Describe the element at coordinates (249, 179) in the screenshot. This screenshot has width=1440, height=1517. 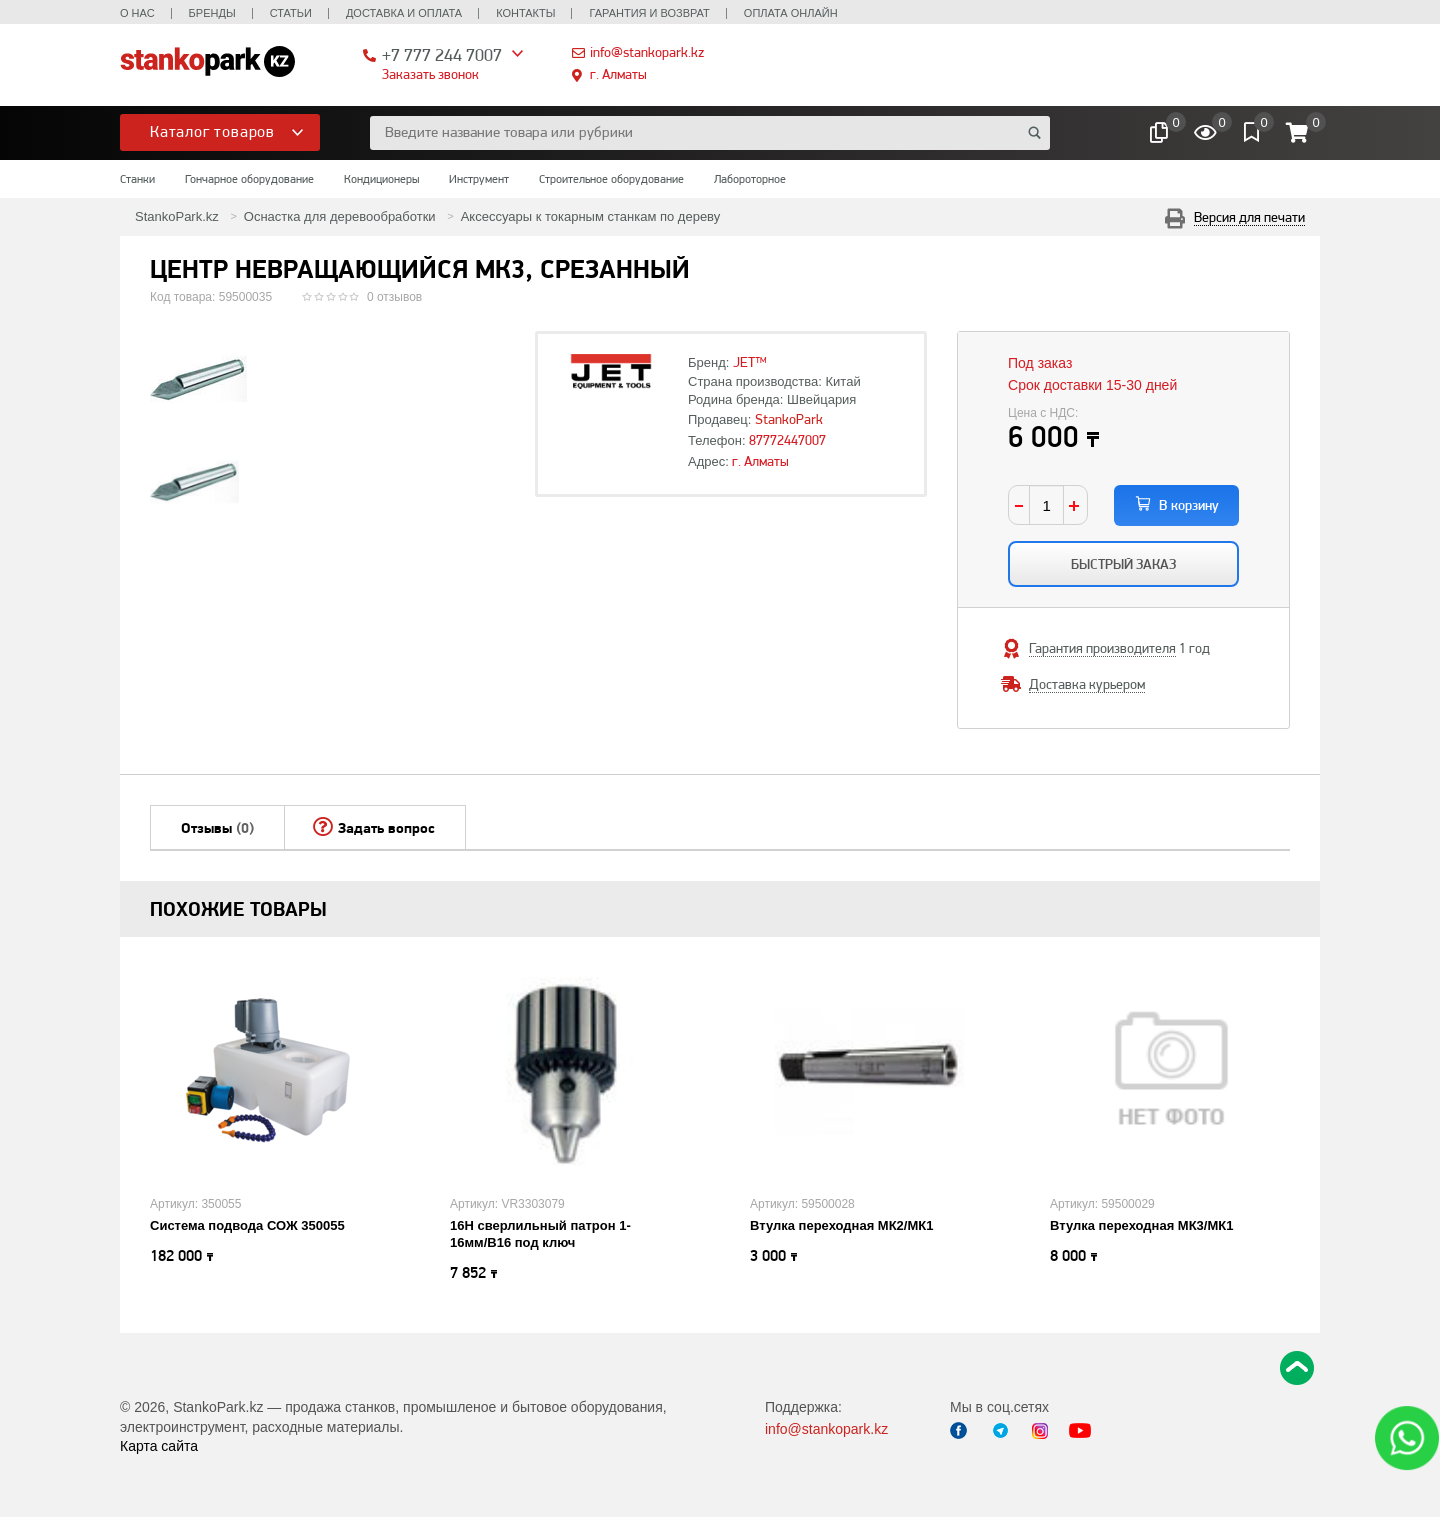
I see `Гончарное оборудование` at that location.